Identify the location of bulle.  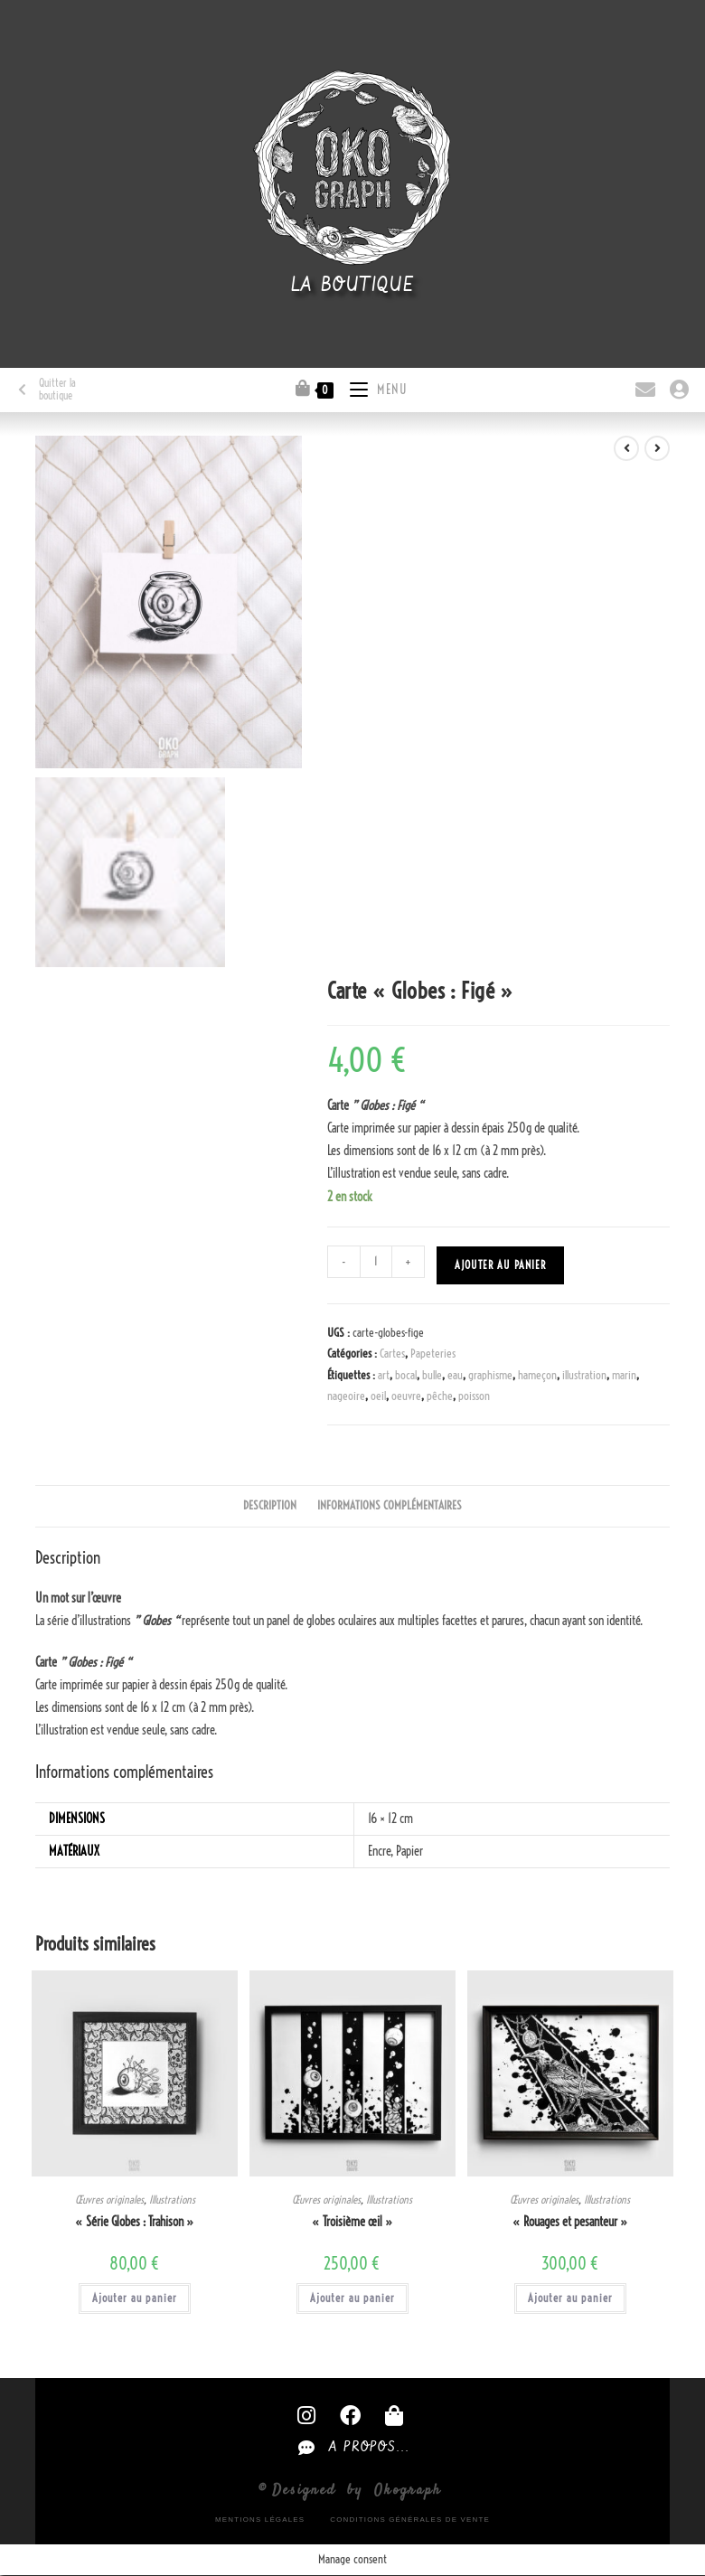
(432, 1375).